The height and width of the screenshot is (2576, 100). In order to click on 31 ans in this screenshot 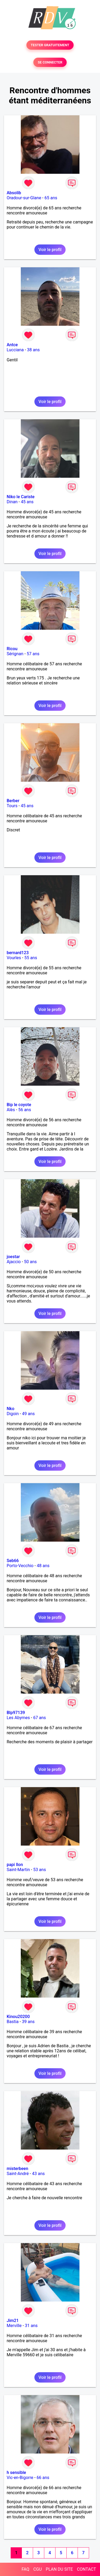, I will do `click(31, 2325)`.